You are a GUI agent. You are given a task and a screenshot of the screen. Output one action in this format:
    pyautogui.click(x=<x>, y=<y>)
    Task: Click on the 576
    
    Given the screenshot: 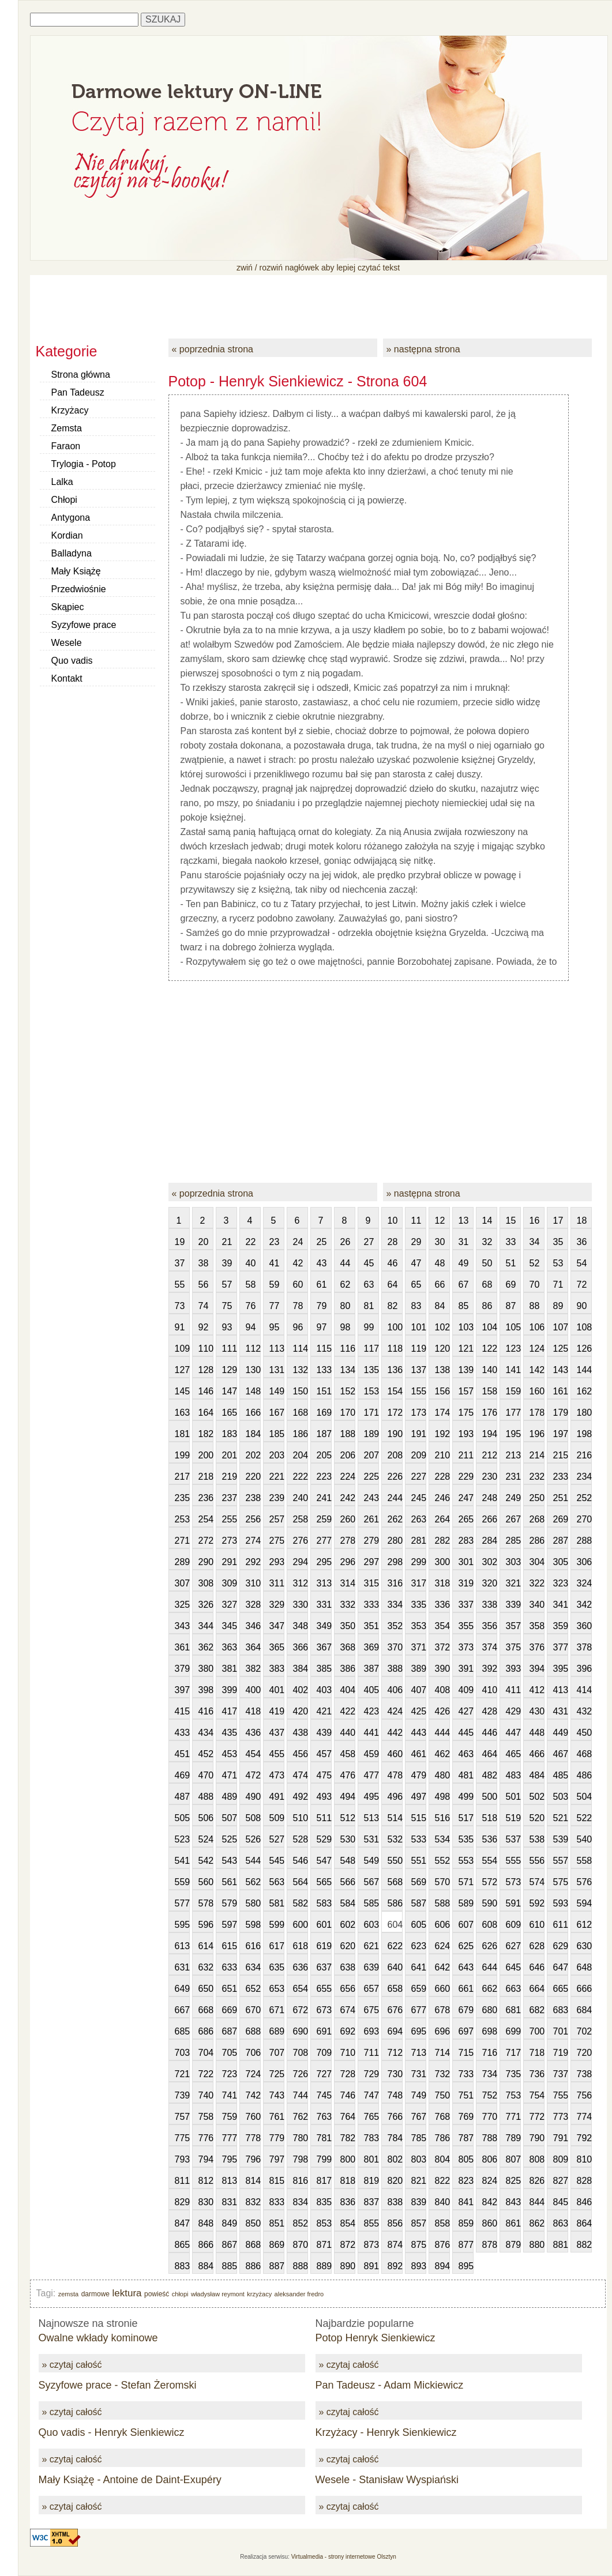 What is the action you would take?
    pyautogui.click(x=584, y=1882)
    